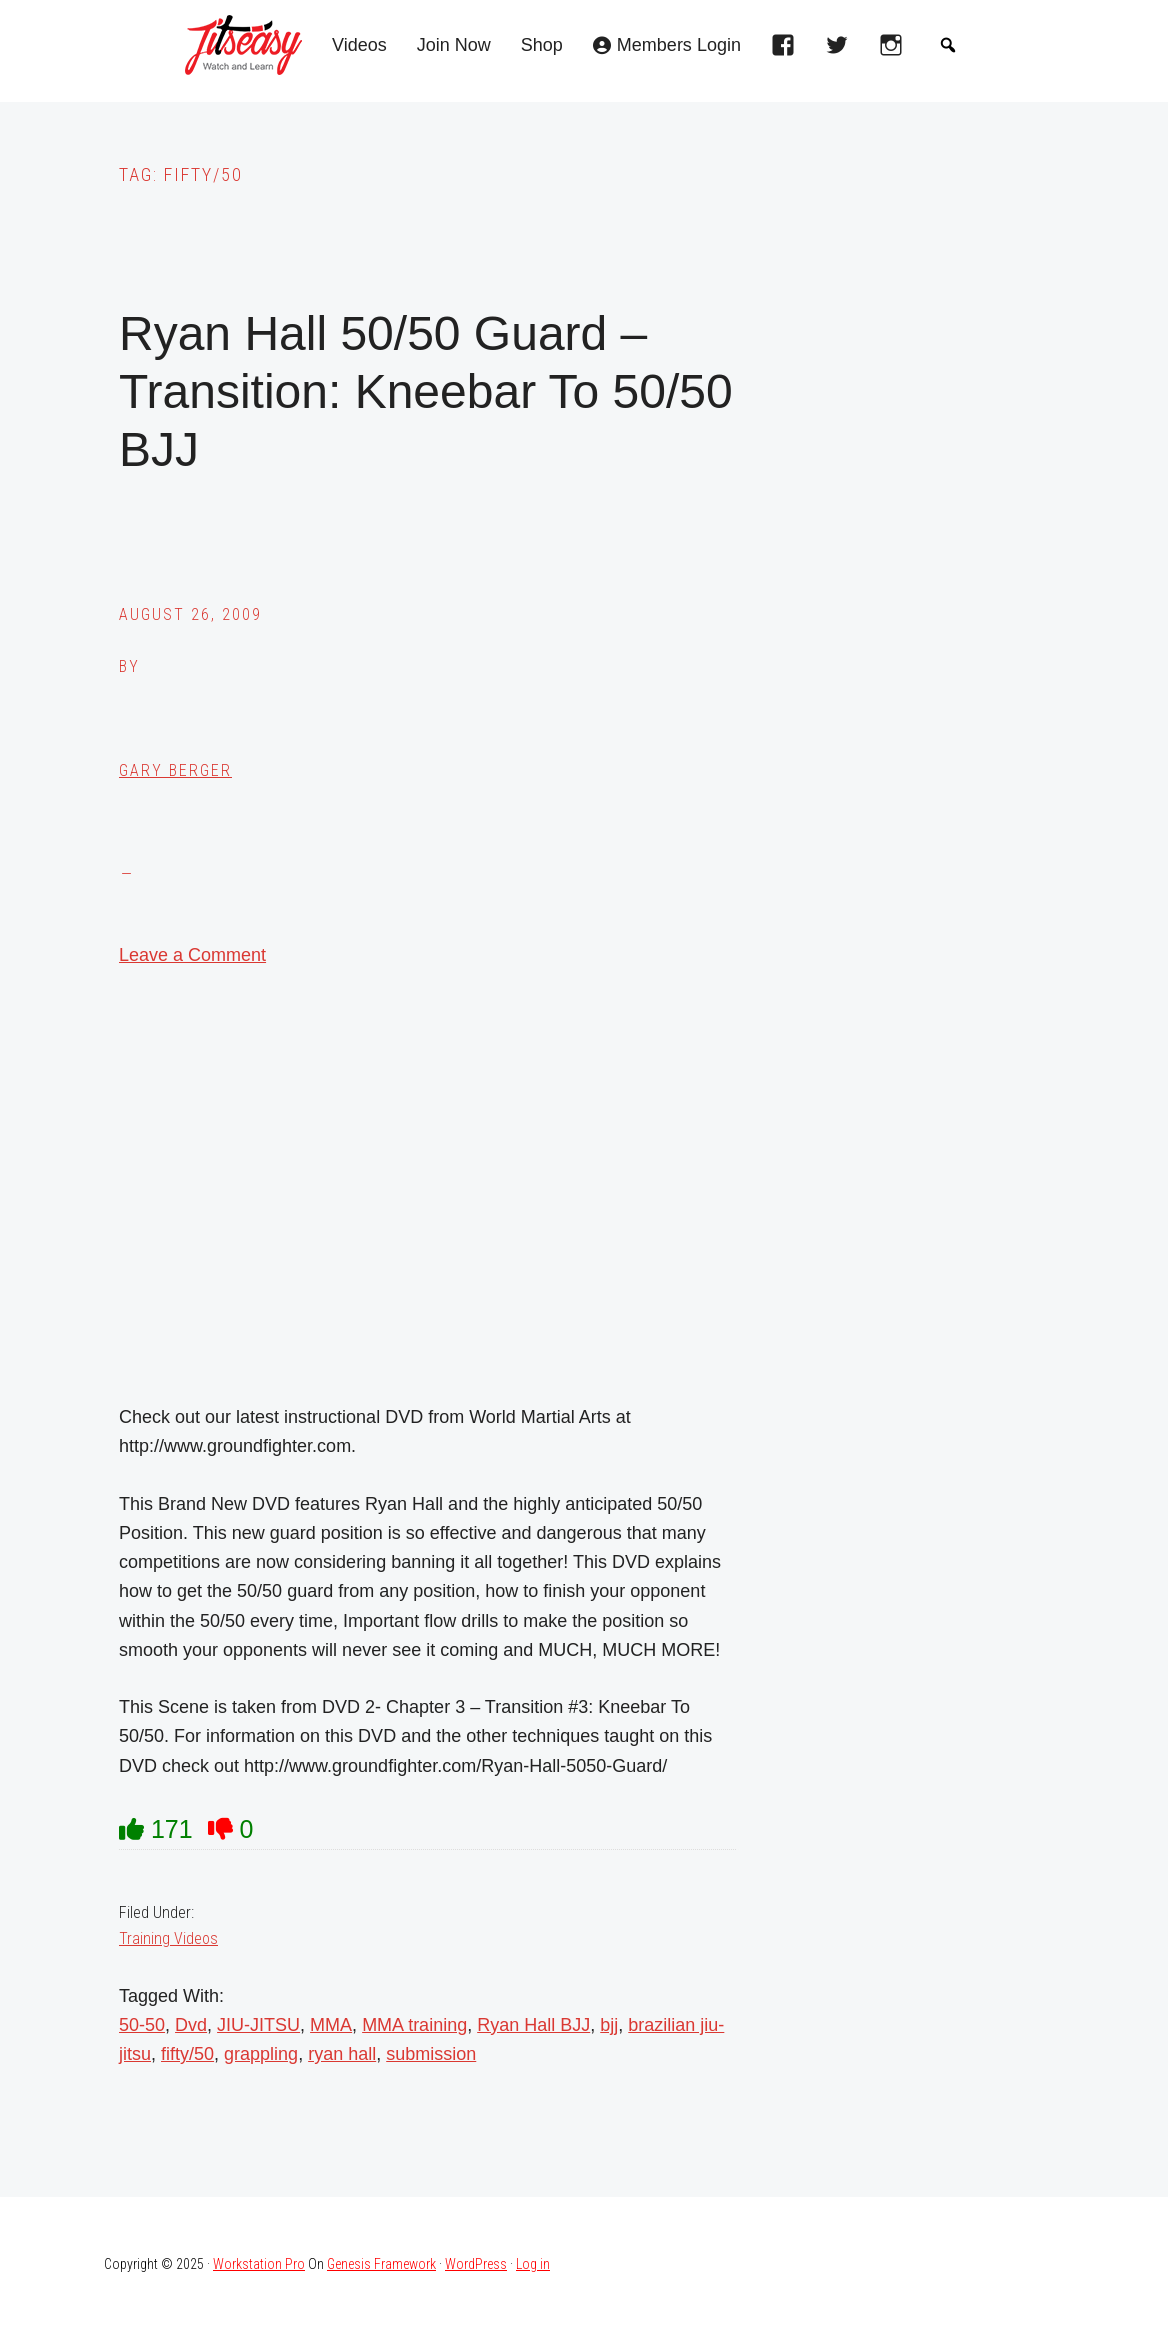 Image resolution: width=1168 pixels, height=2331 pixels. What do you see at coordinates (261, 2054) in the screenshot?
I see `grappling` at bounding box center [261, 2054].